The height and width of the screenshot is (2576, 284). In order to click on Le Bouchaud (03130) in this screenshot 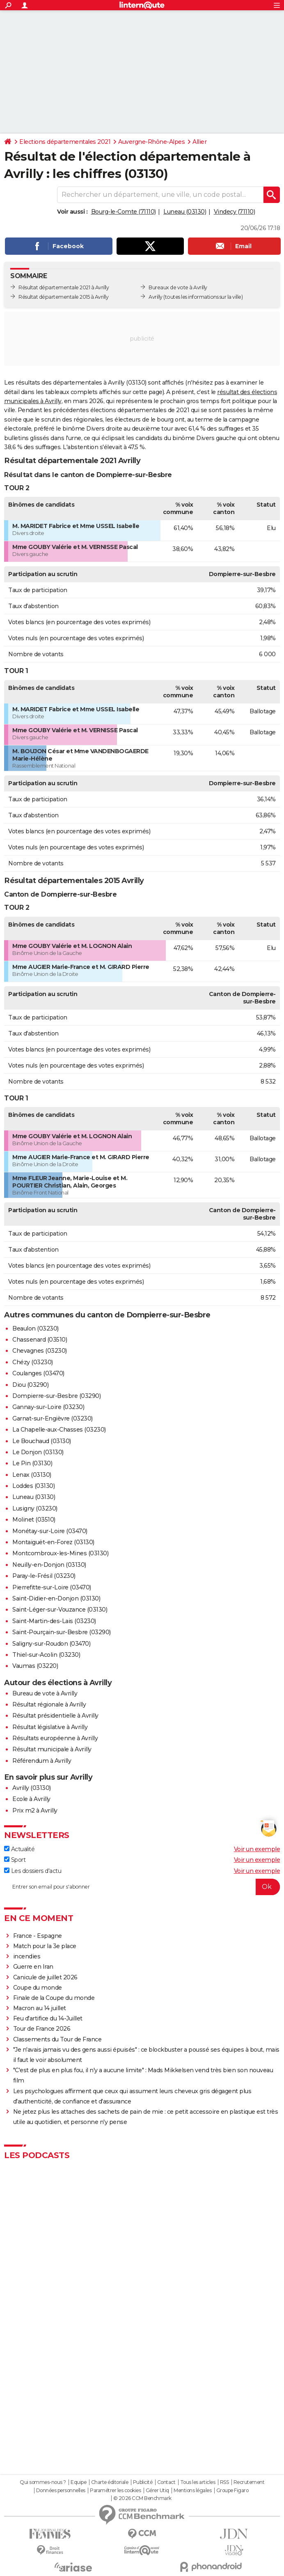, I will do `click(41, 1441)`.